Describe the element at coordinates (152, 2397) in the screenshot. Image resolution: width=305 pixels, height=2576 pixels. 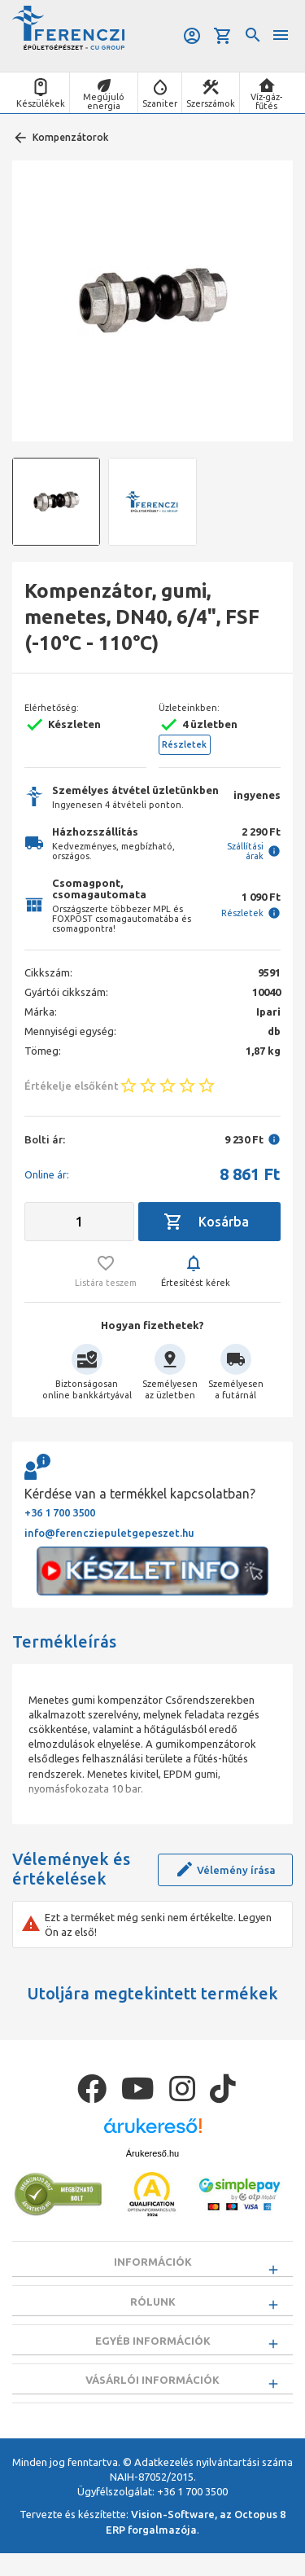
I see `Vásárlói információk` at that location.